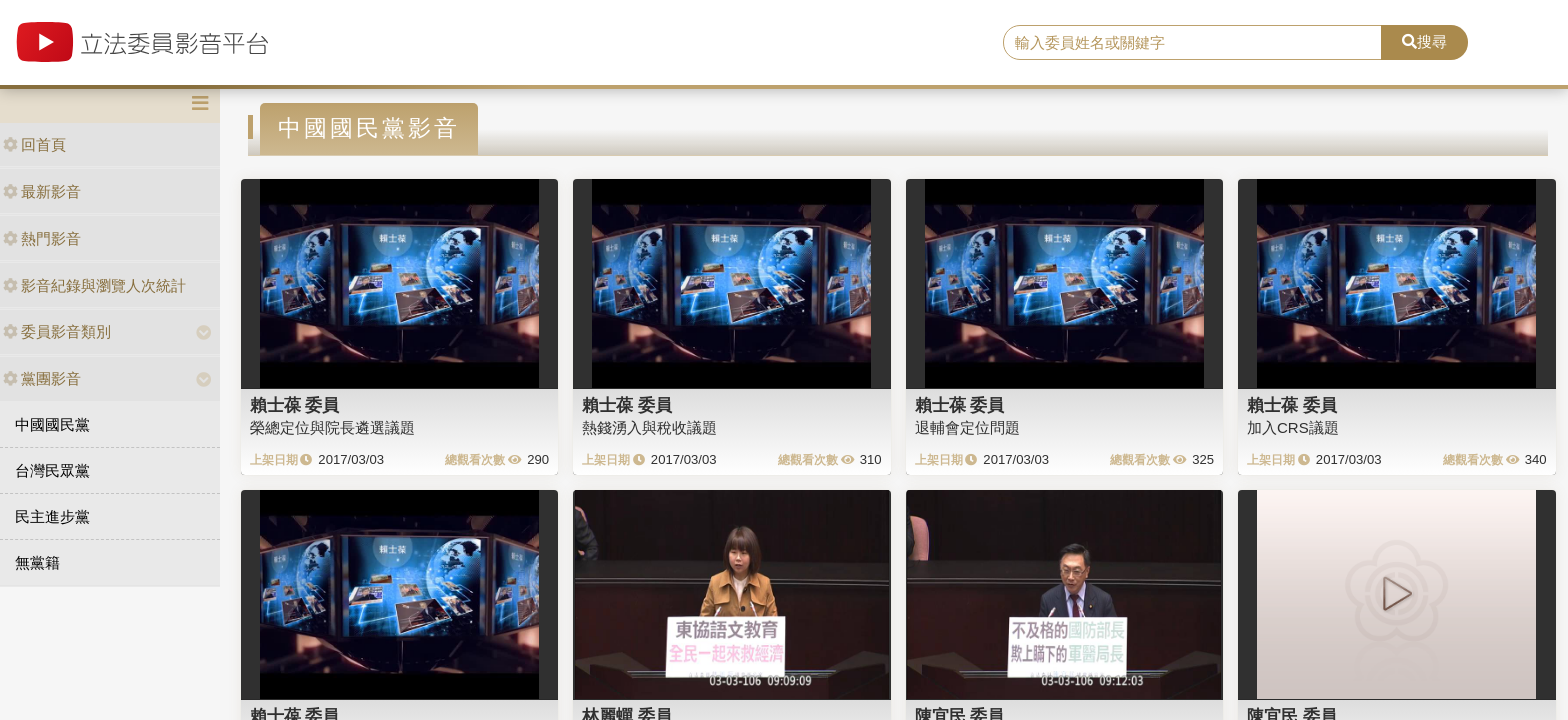  Describe the element at coordinates (1424, 41) in the screenshot. I see `搜尋` at that location.